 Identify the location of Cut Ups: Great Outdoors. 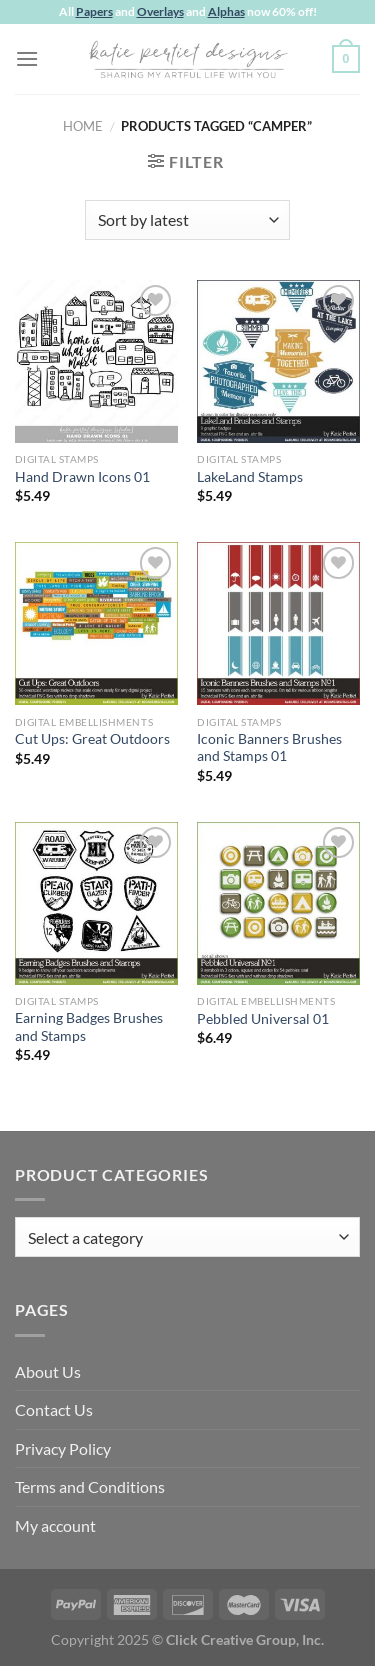
(92, 739).